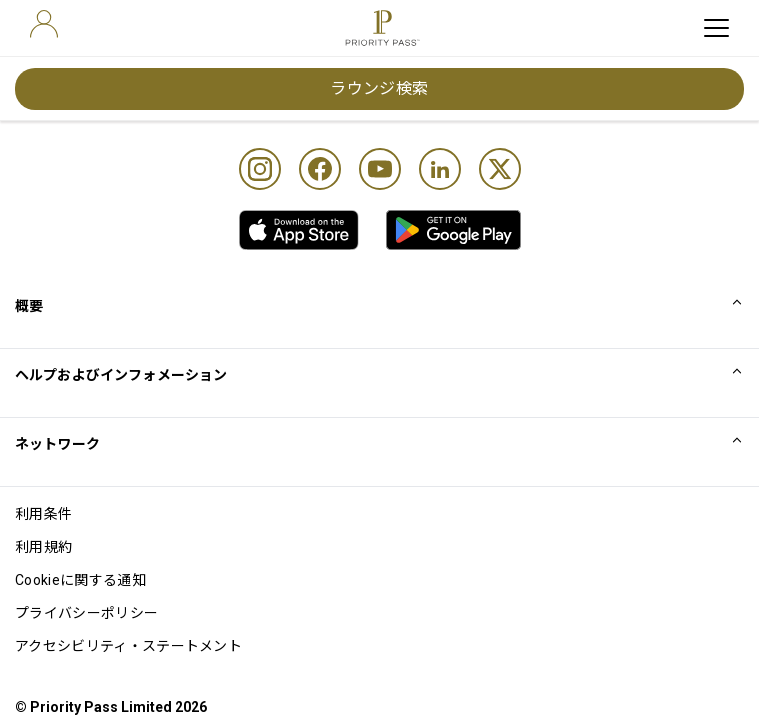 The image size is (759, 727). I want to click on プライバシーポリシー, so click(86, 613).